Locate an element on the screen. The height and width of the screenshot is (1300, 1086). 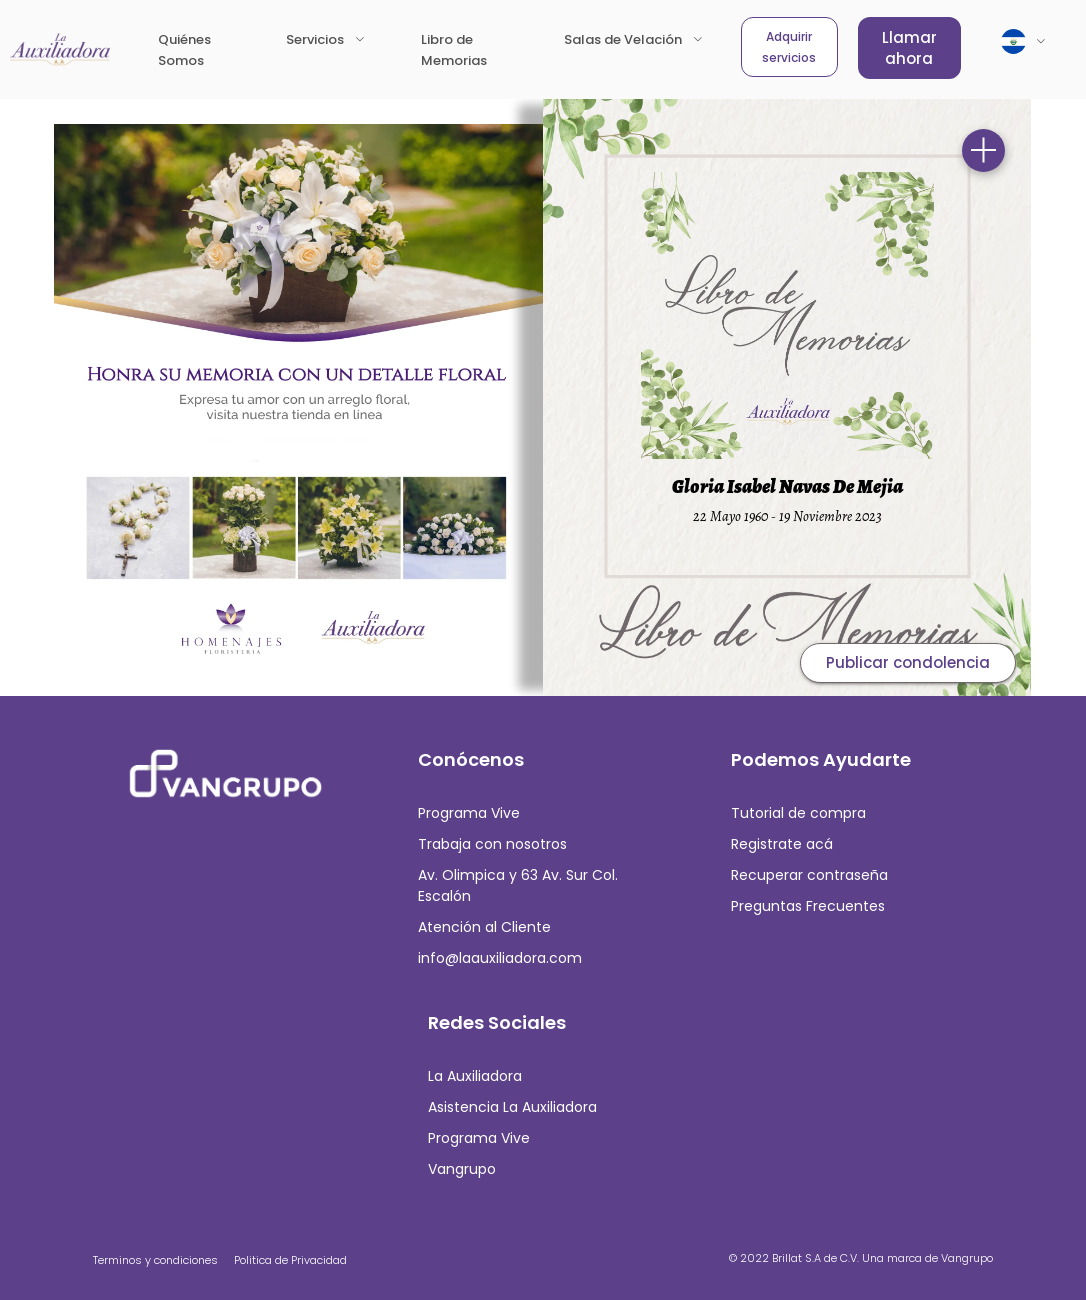
Vangrupo is located at coordinates (462, 1169).